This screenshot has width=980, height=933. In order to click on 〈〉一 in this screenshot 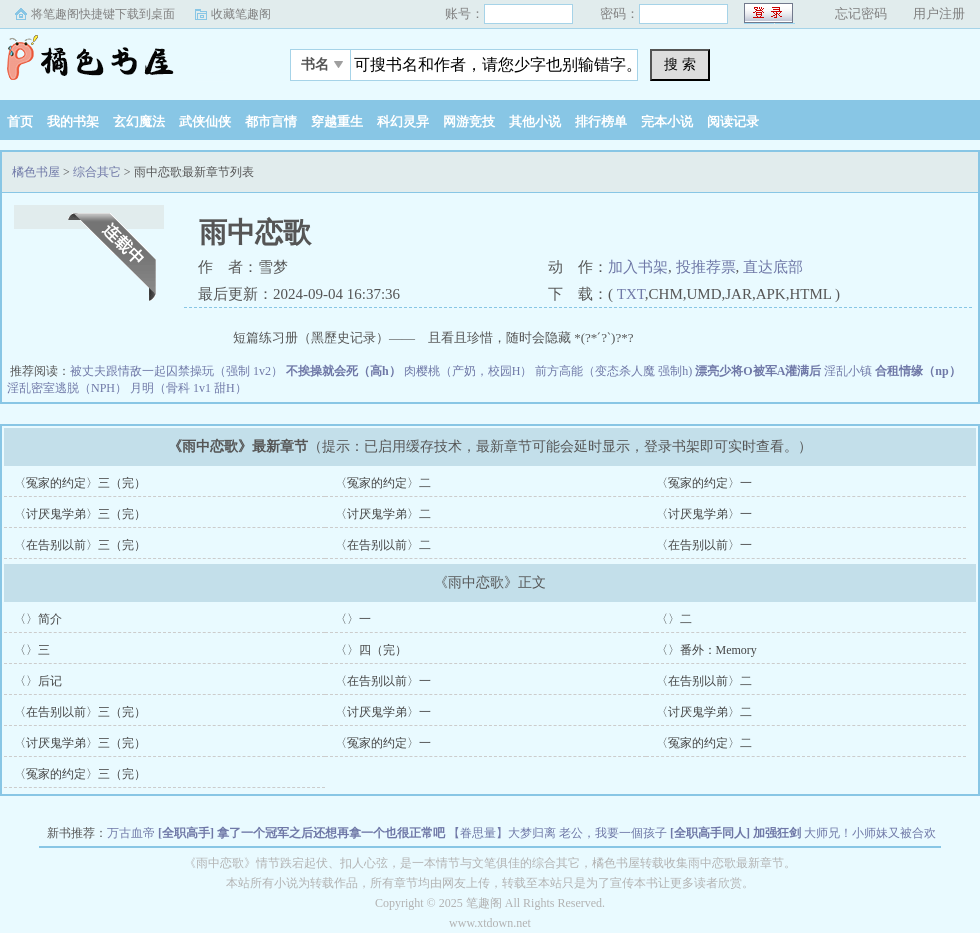, I will do `click(353, 619)`.